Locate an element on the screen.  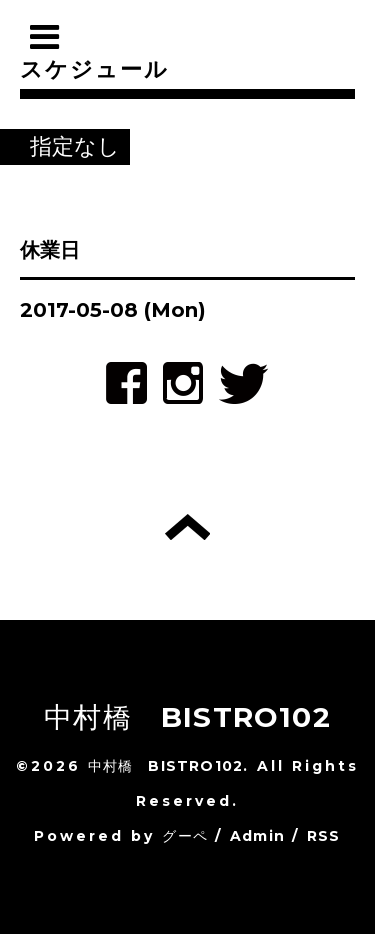
RSS is located at coordinates (324, 836).